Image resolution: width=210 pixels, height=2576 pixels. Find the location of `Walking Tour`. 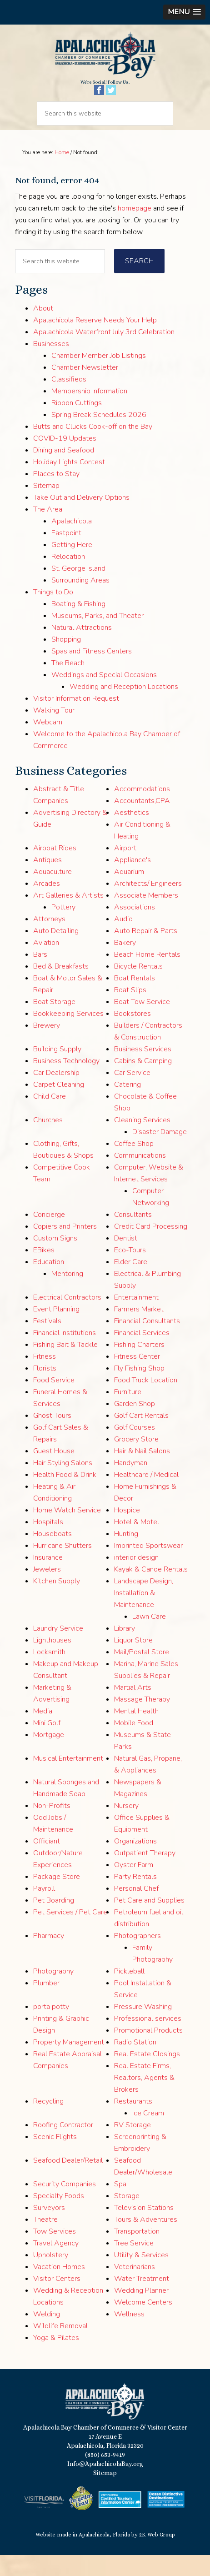

Walking Tour is located at coordinates (54, 731).